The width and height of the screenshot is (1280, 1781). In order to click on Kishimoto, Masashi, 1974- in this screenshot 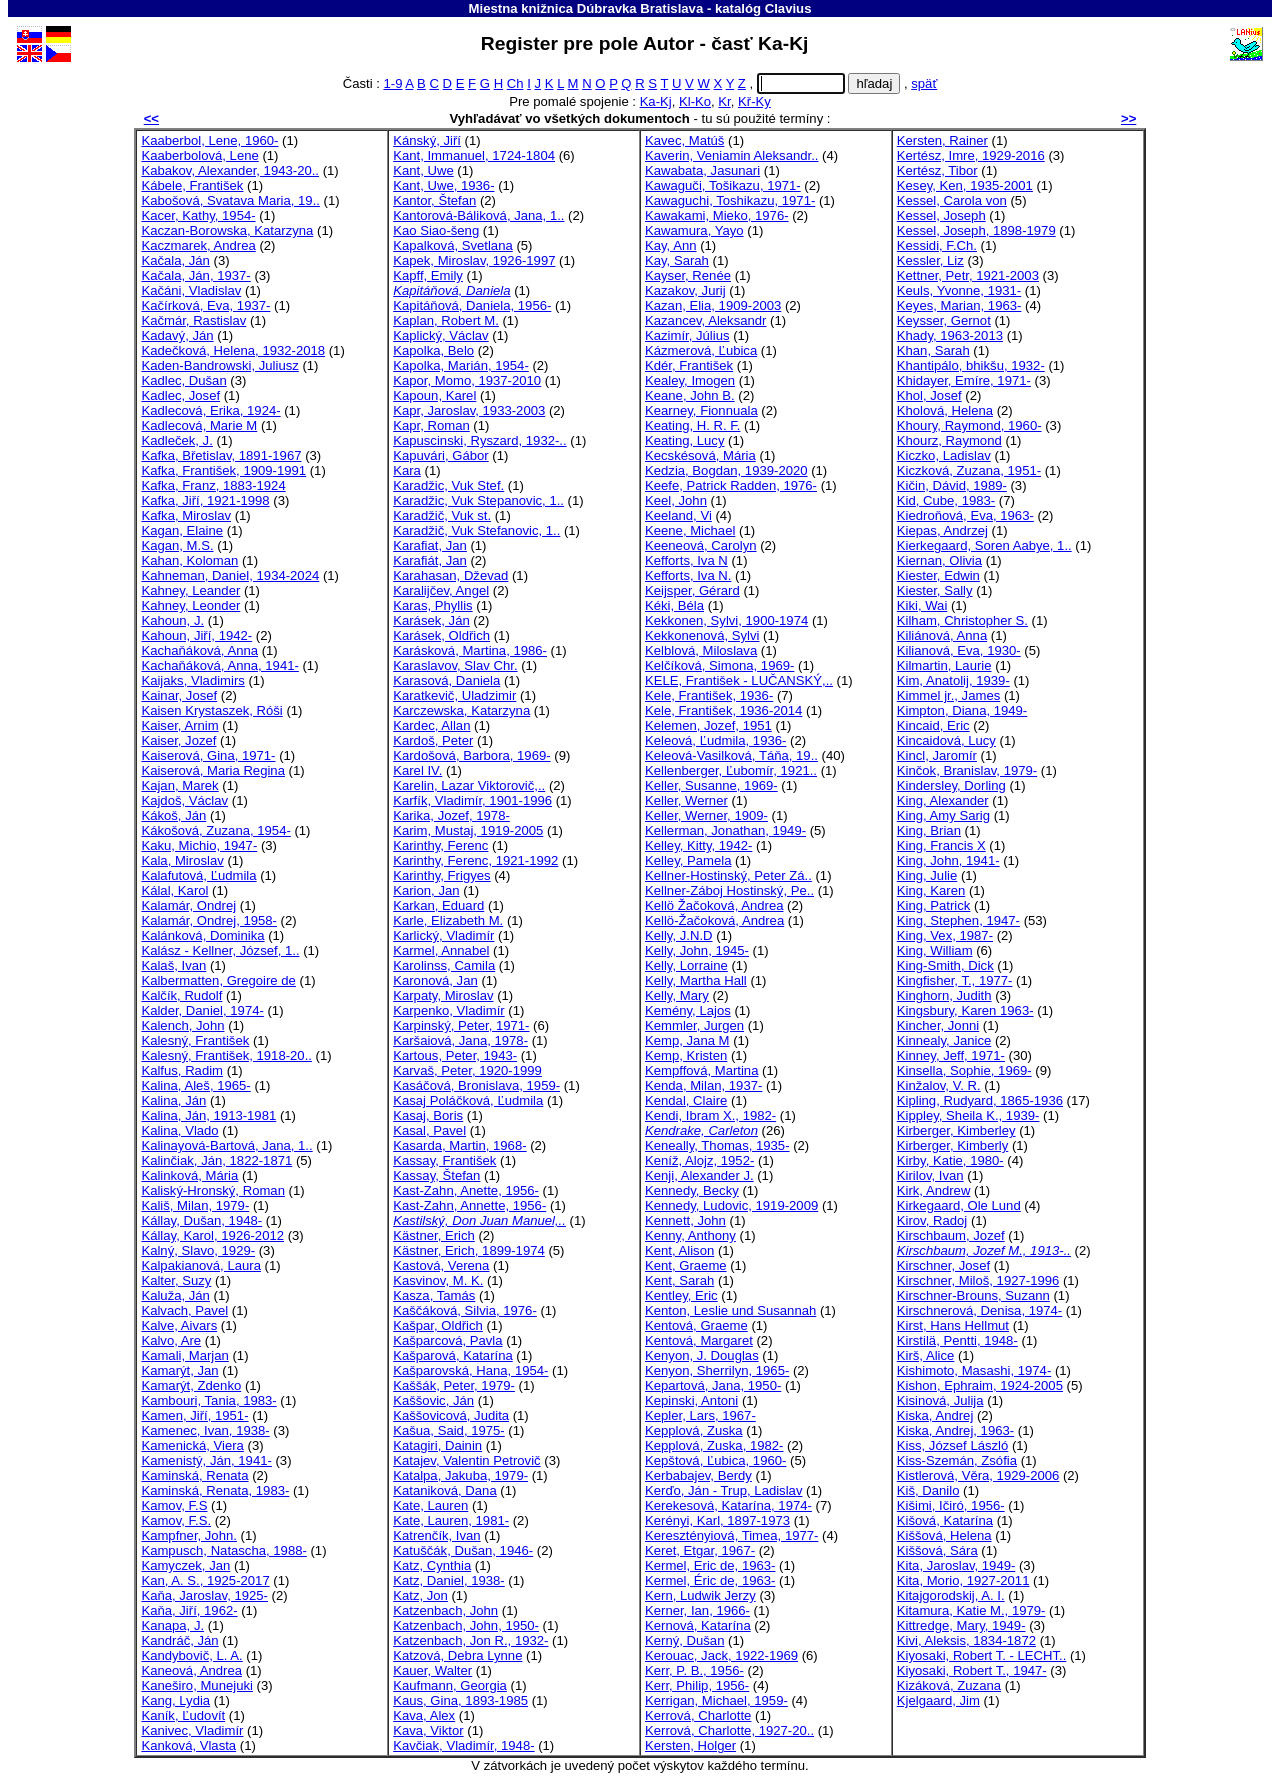, I will do `click(974, 1370)`.